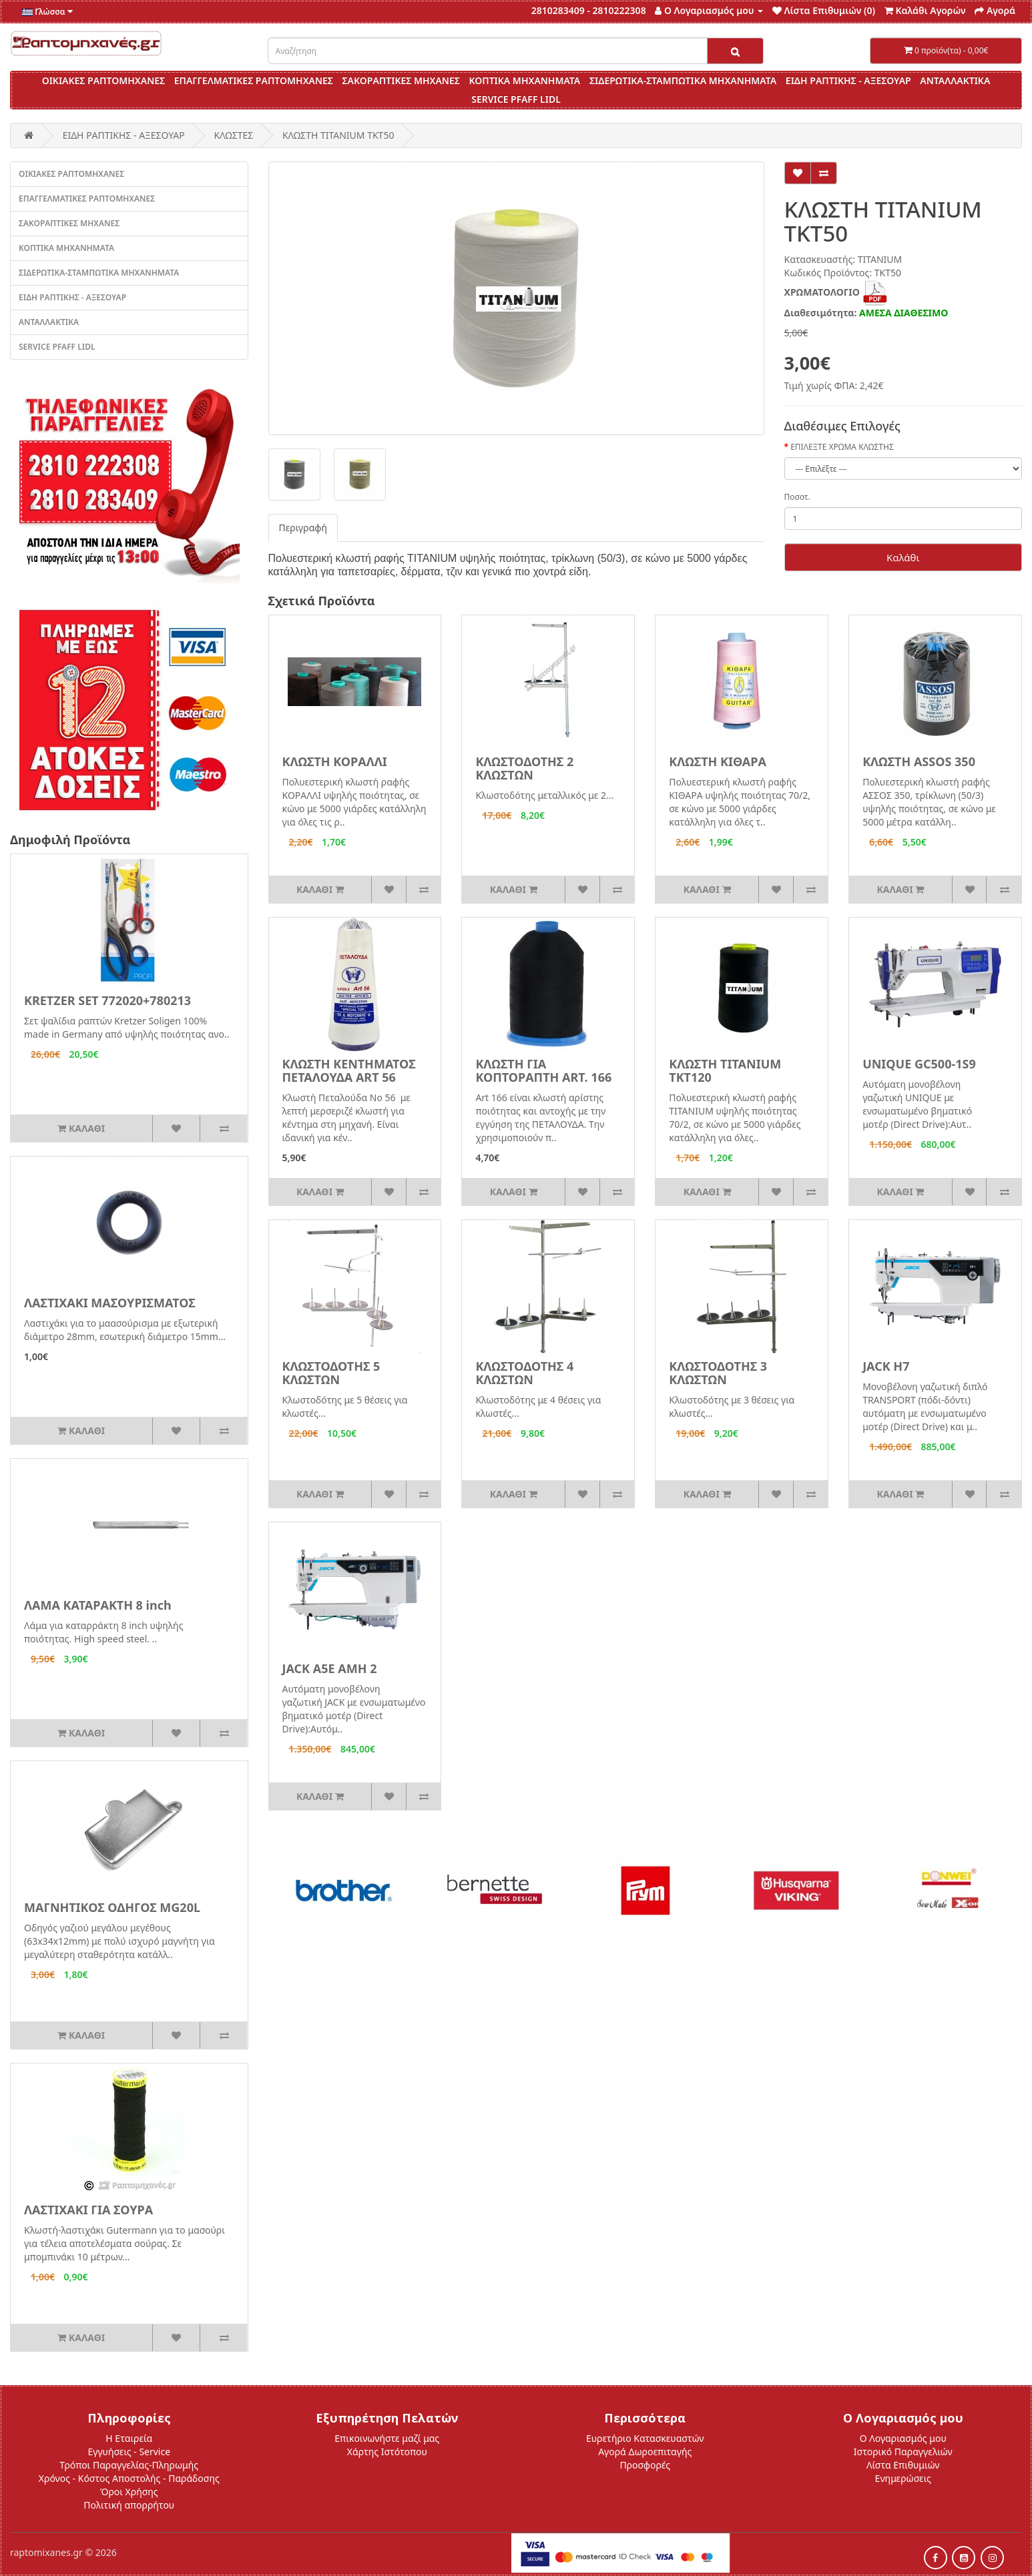 The height and width of the screenshot is (2576, 1032). I want to click on Χάρτης Ιστότοπου, so click(387, 2451).